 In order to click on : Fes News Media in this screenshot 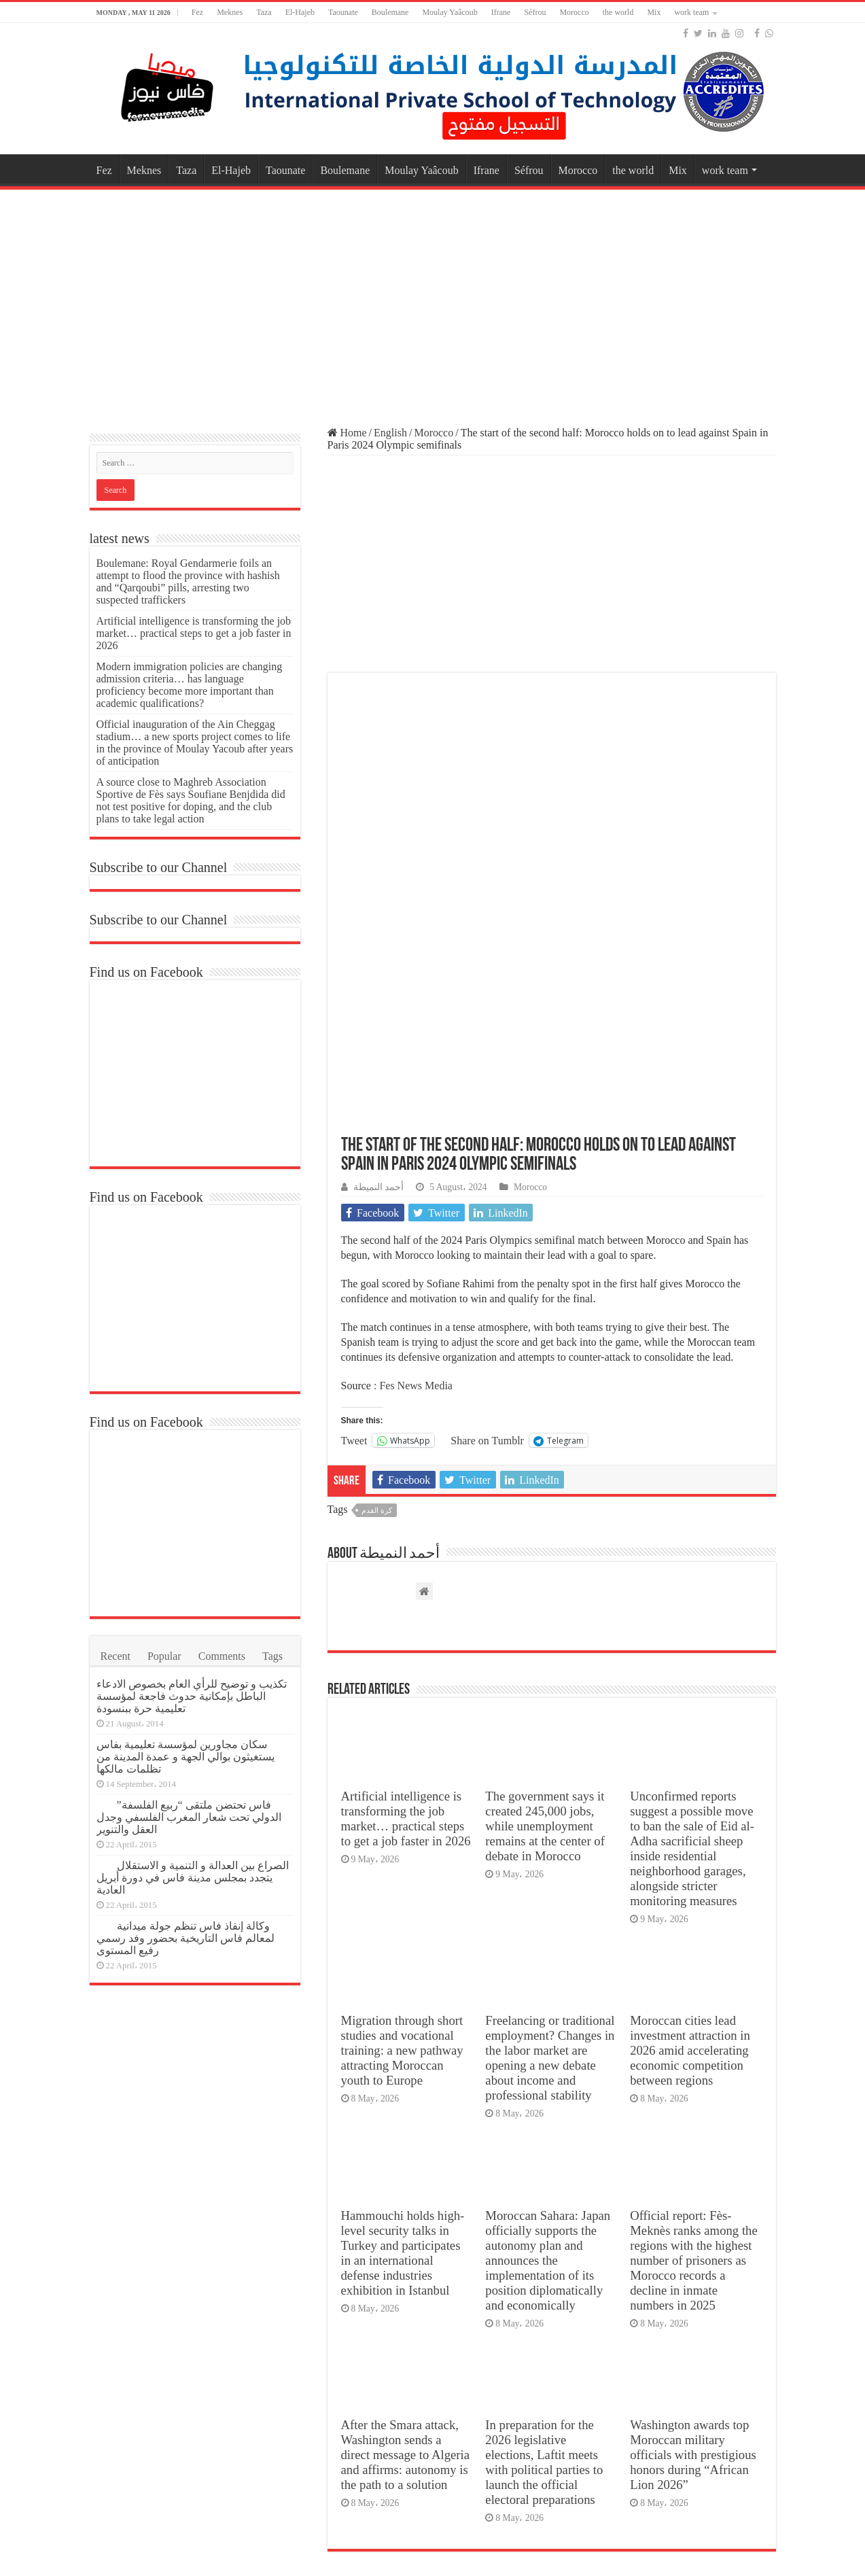, I will do `click(413, 1160)`.